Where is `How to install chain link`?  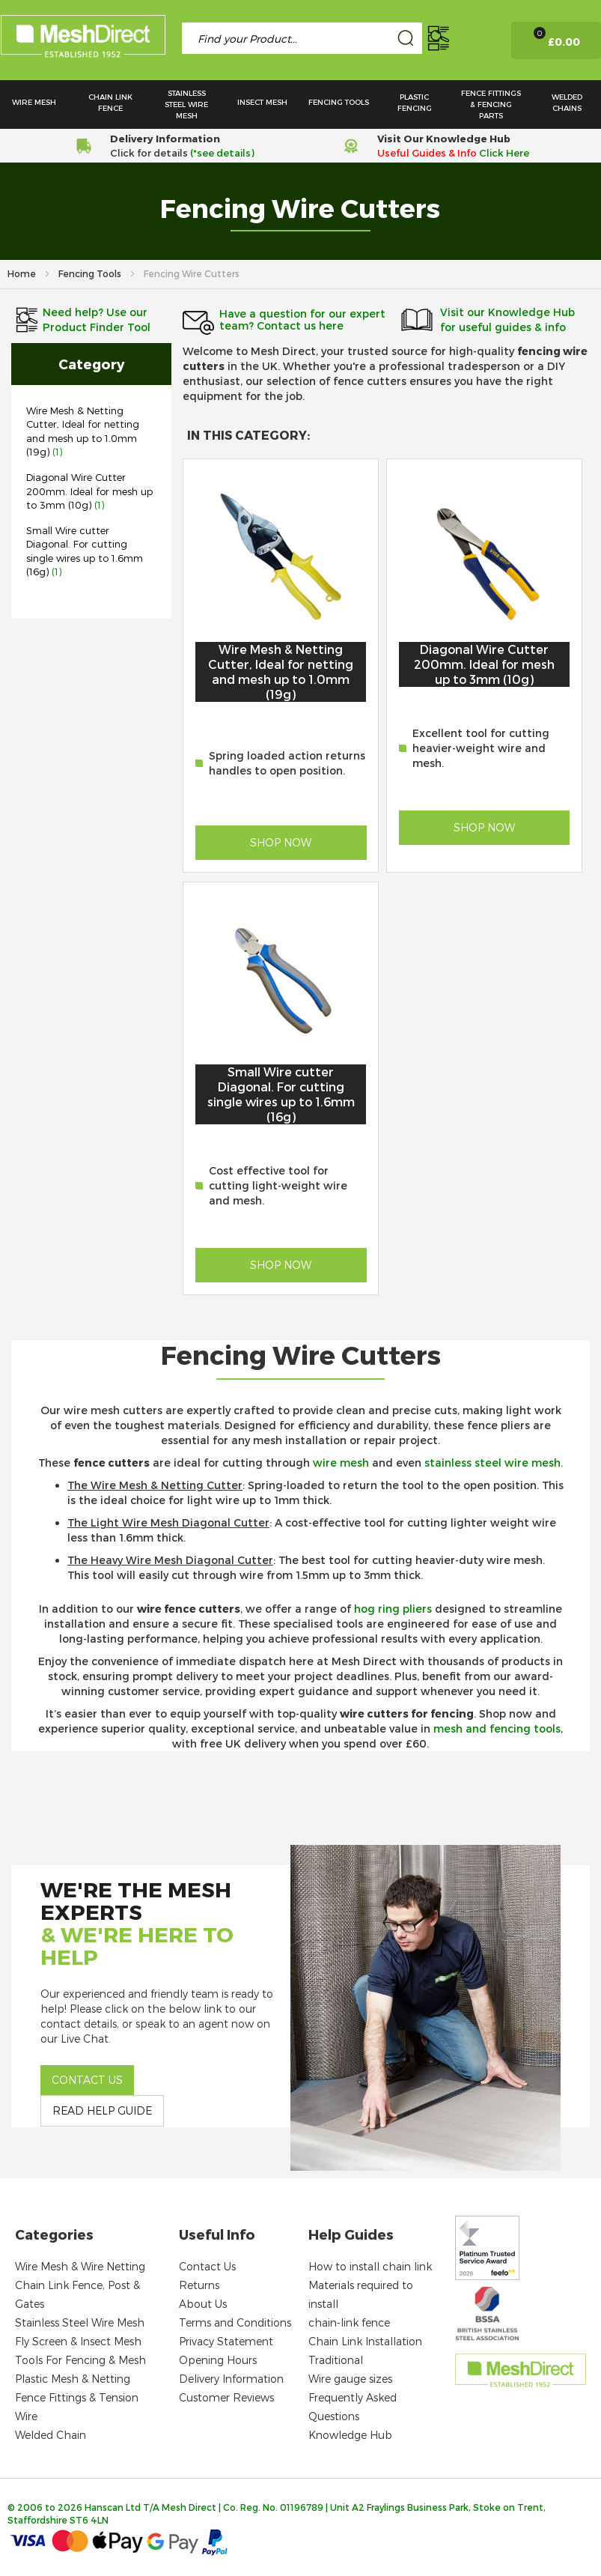 How to install chain link is located at coordinates (370, 2266).